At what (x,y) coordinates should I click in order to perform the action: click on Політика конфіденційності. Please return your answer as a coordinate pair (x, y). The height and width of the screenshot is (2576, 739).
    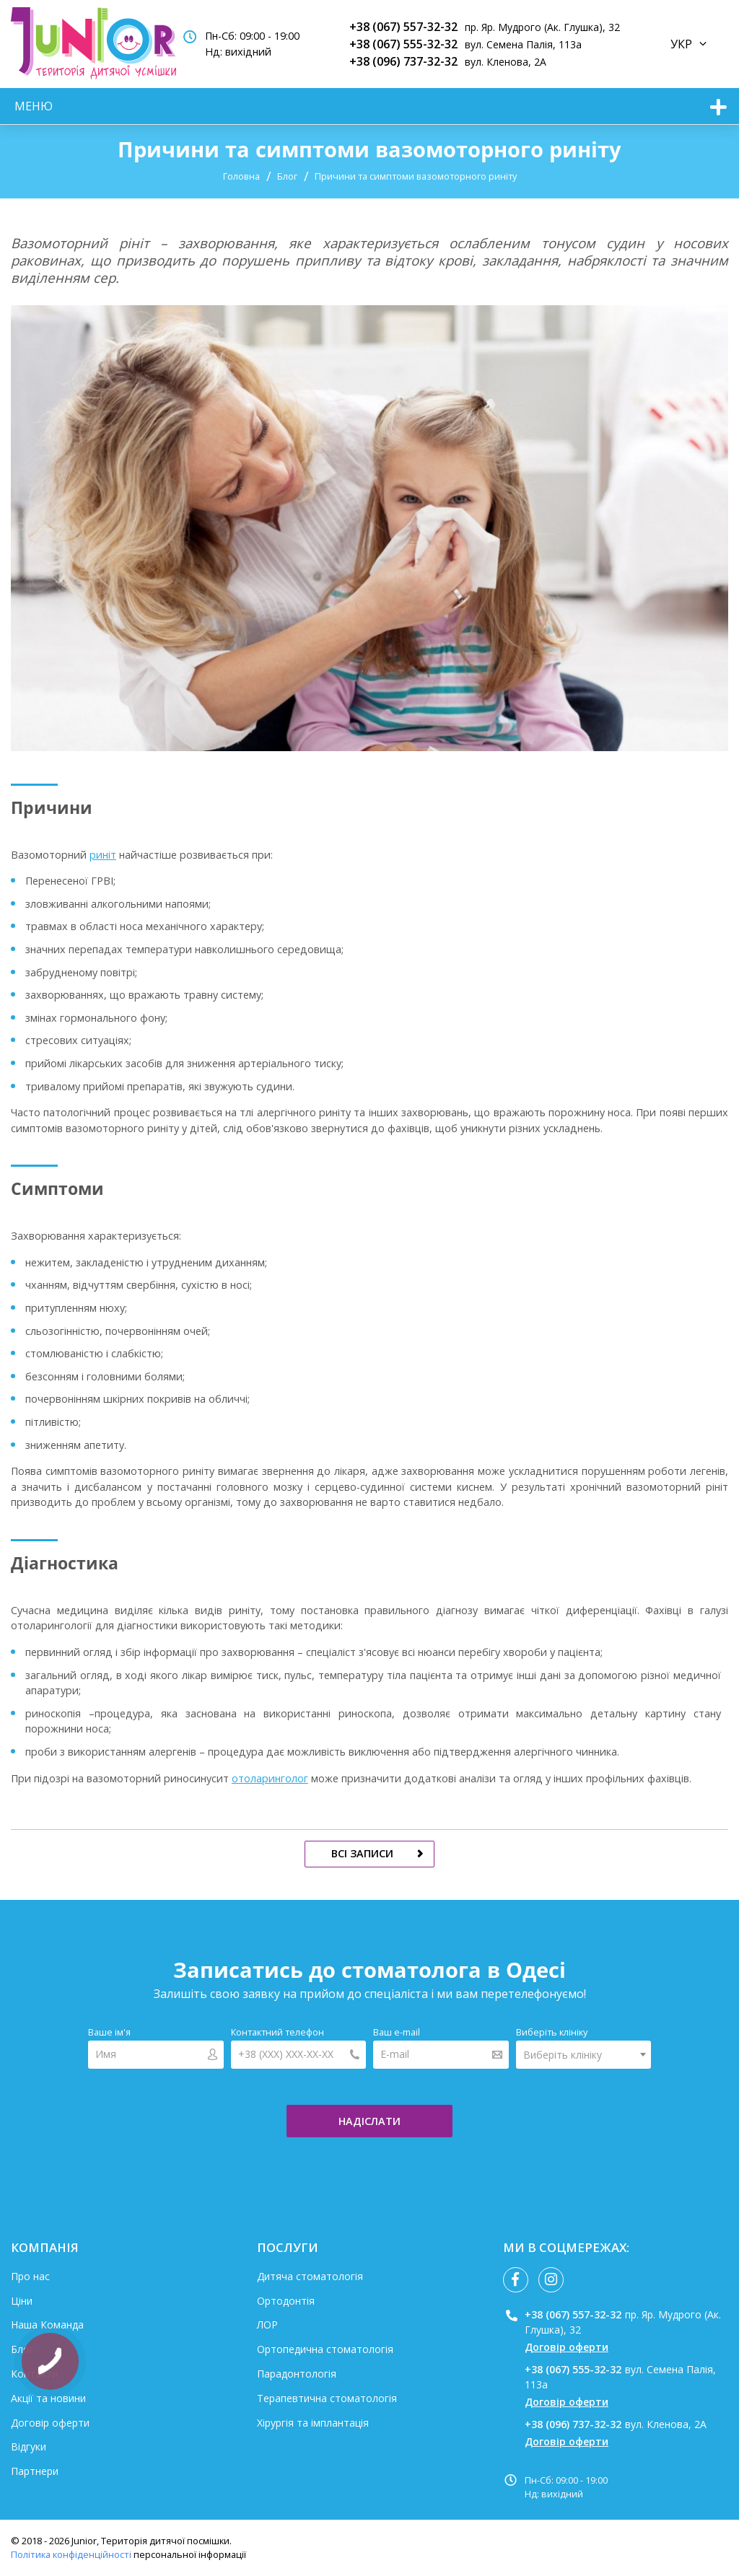
    Looking at the image, I should click on (71, 2554).